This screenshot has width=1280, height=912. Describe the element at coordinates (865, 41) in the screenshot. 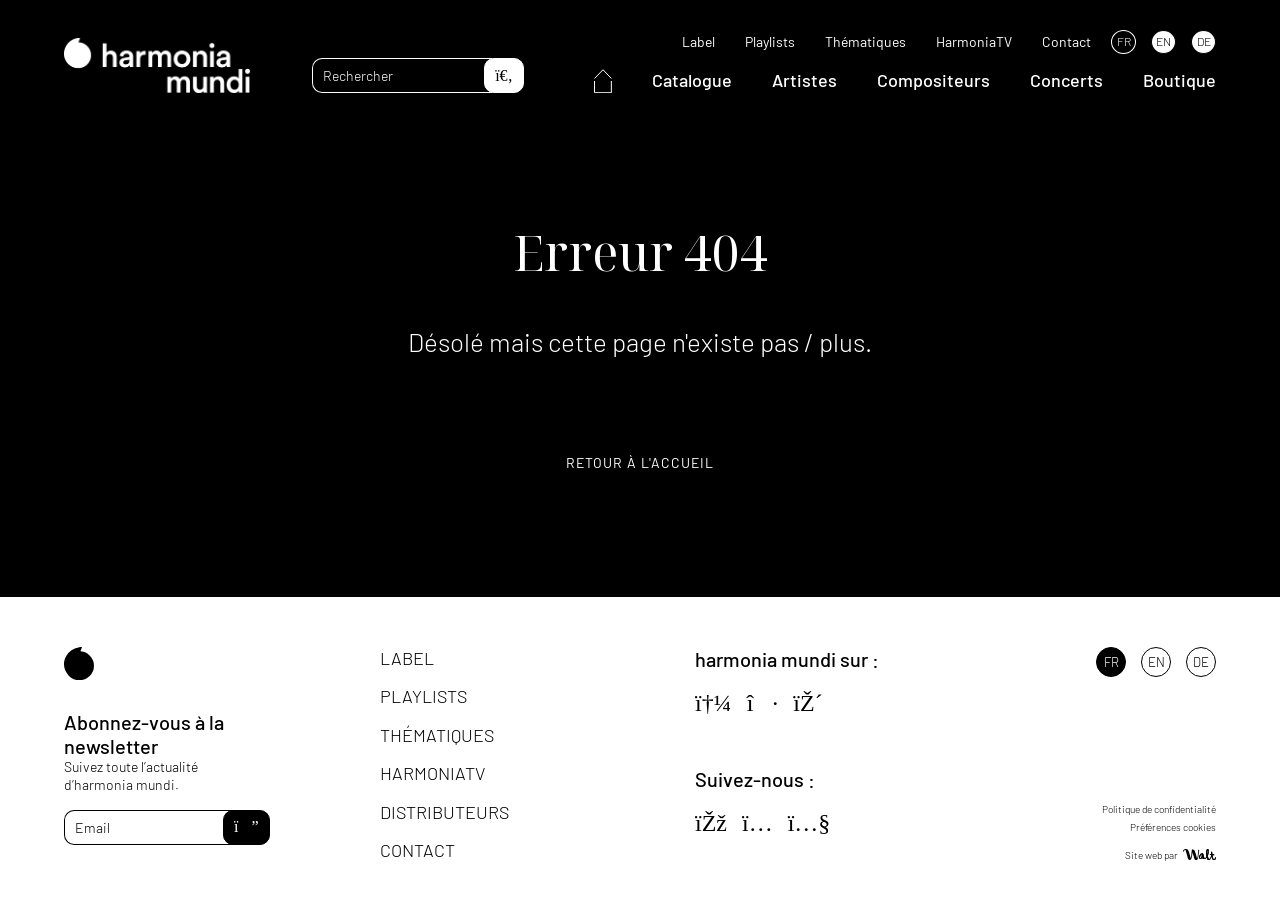

I see `Thématiques` at that location.